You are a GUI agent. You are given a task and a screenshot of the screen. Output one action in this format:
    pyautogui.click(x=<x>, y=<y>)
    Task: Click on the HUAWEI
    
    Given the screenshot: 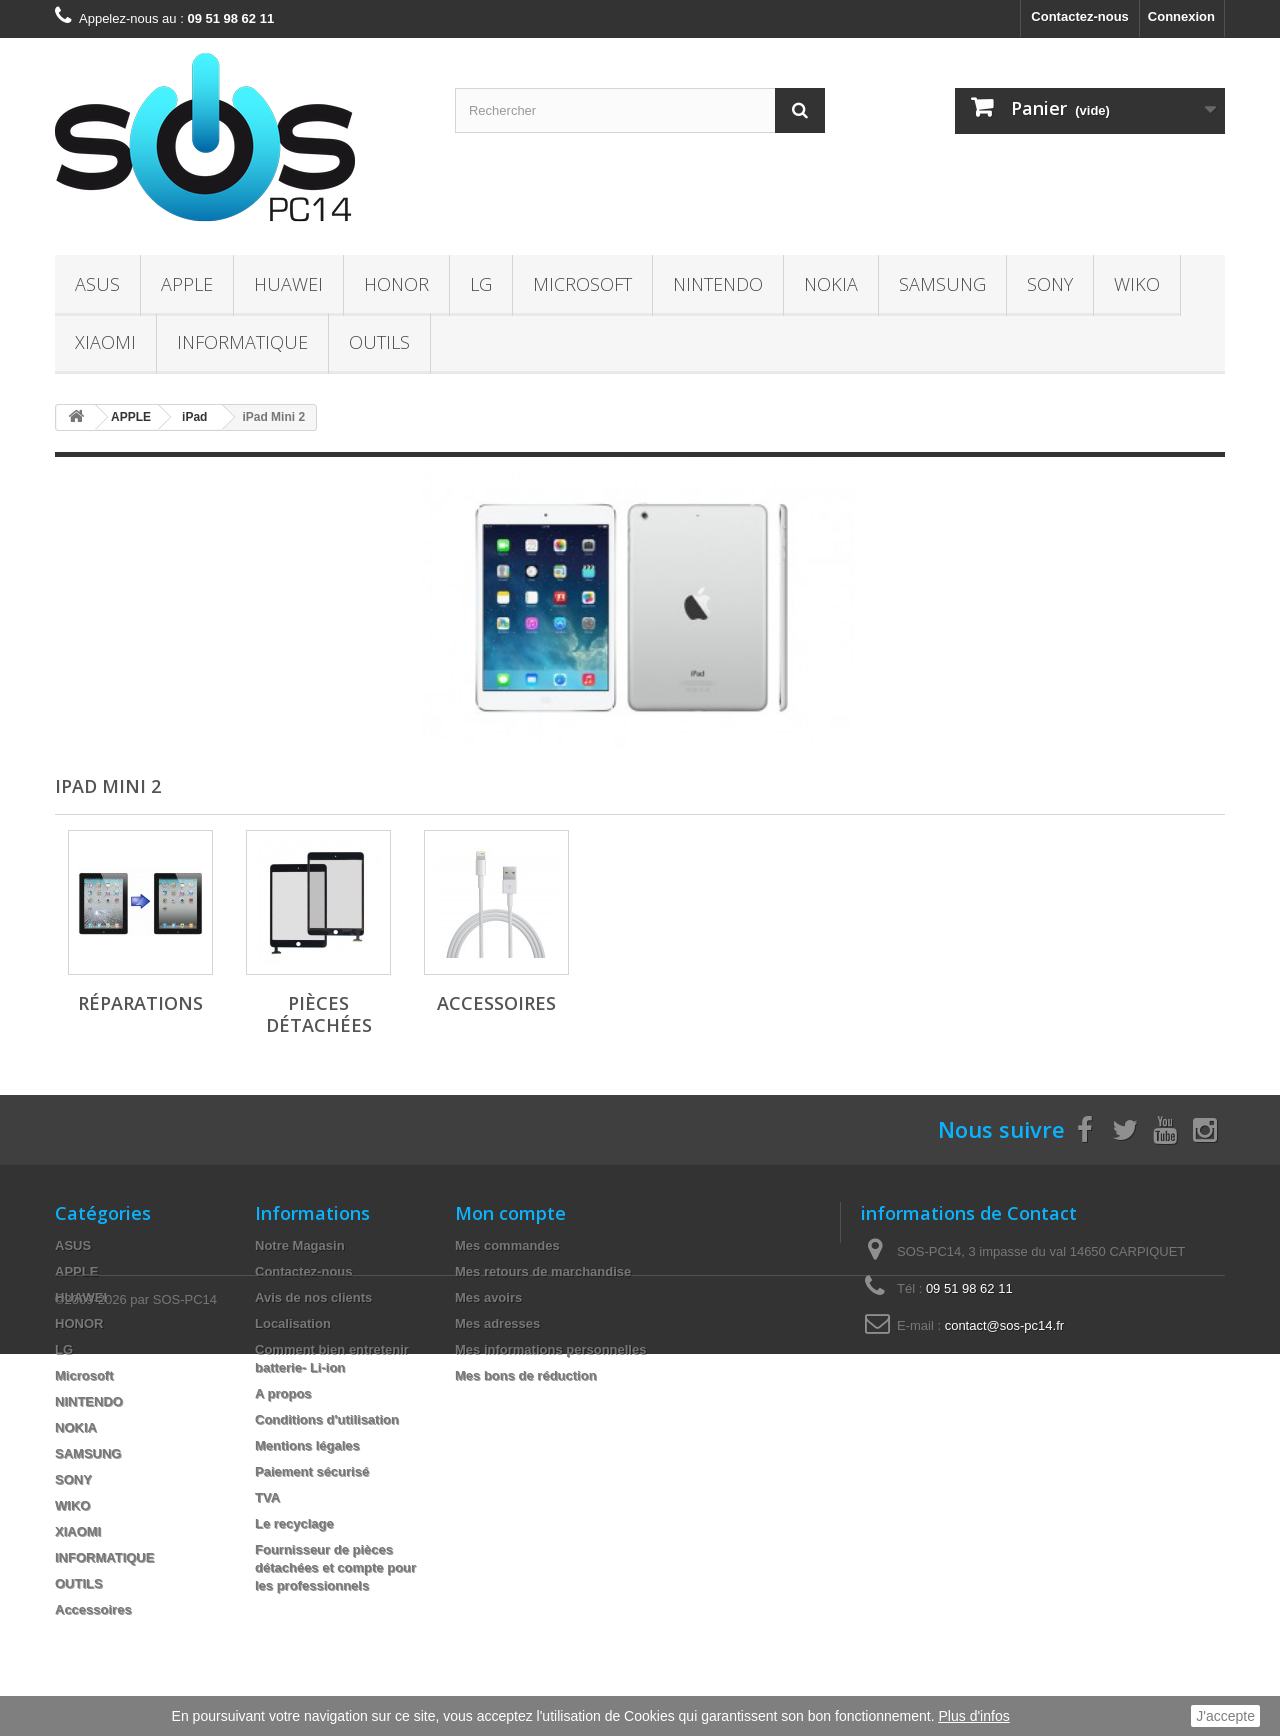 What is the action you would take?
    pyautogui.click(x=288, y=284)
    